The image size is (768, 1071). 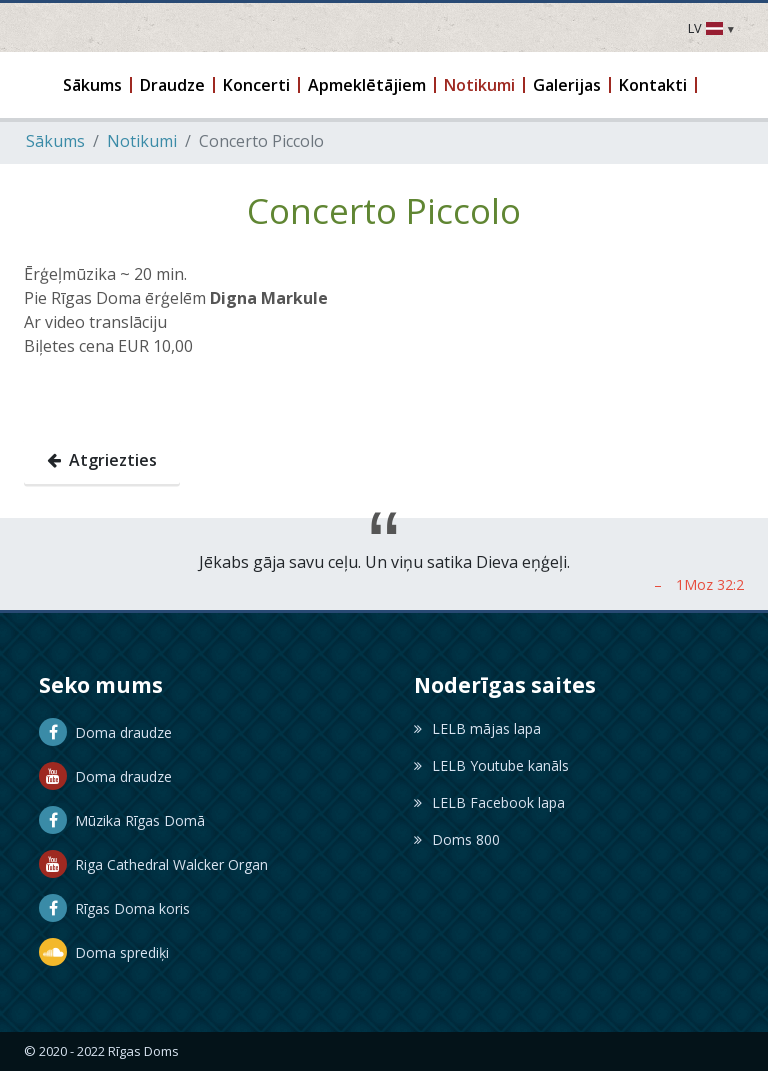 What do you see at coordinates (105, 732) in the screenshot?
I see `Doma draudze` at bounding box center [105, 732].